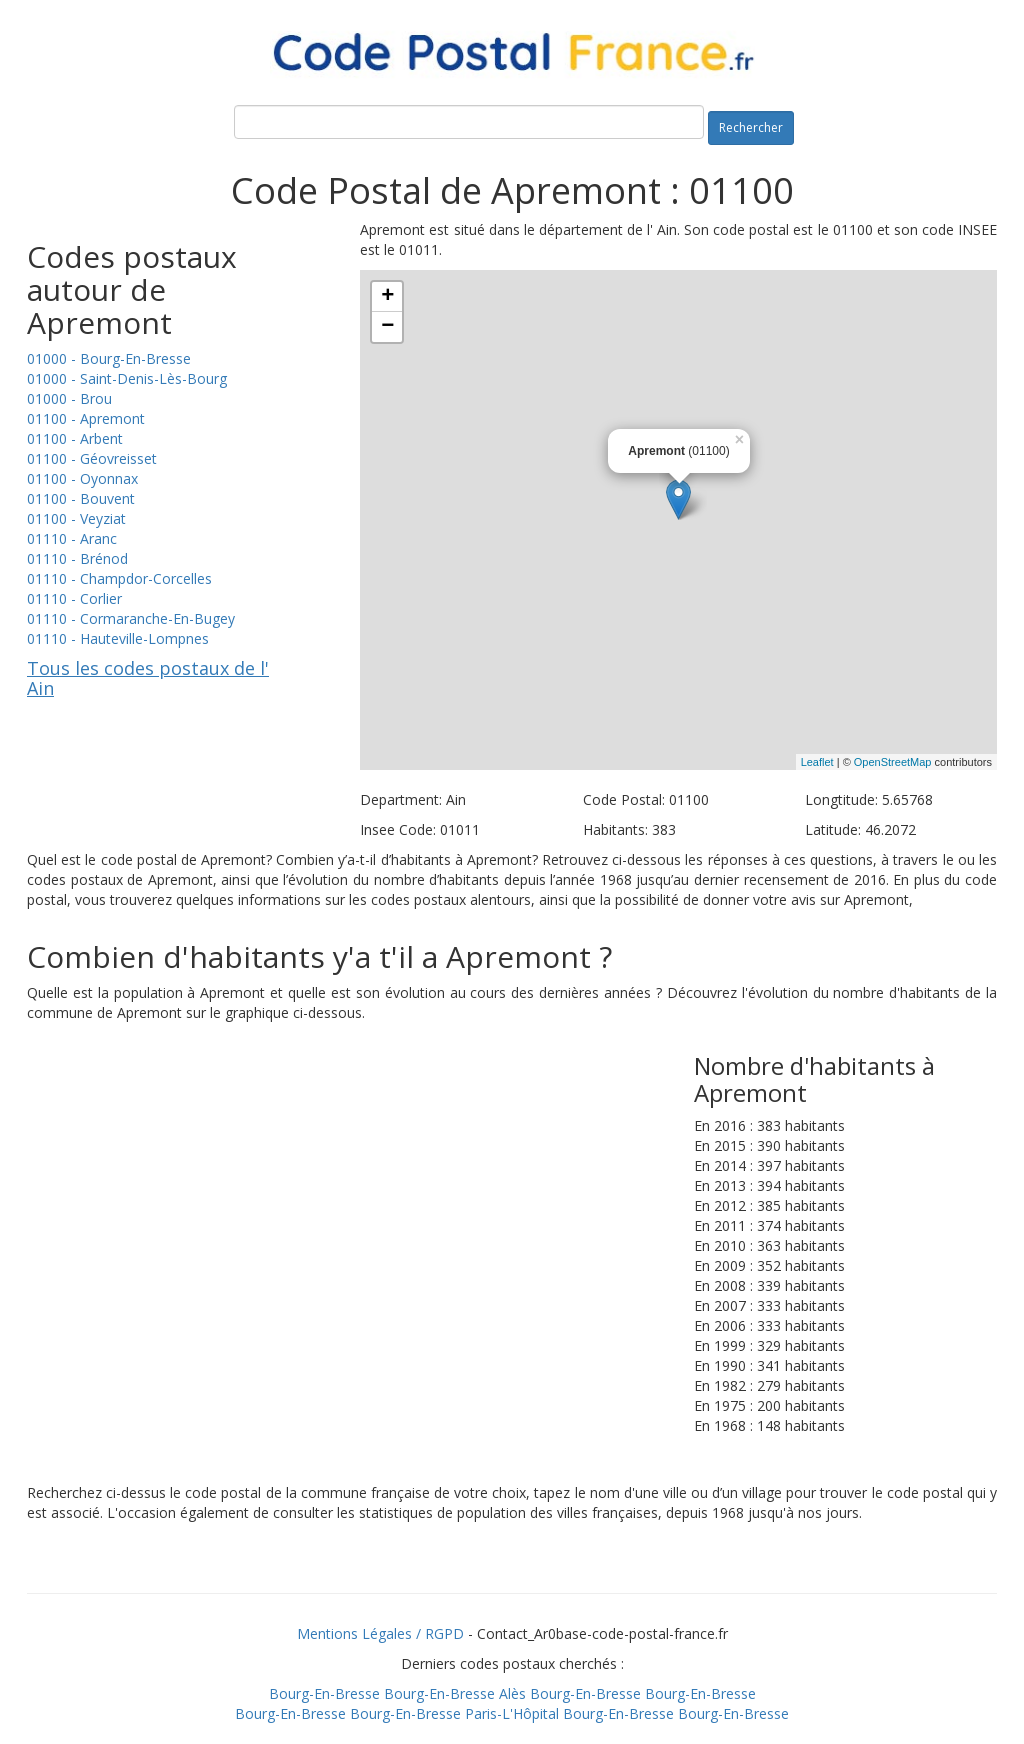  Describe the element at coordinates (324, 1693) in the screenshot. I see `Bourg-En-Bresse` at that location.